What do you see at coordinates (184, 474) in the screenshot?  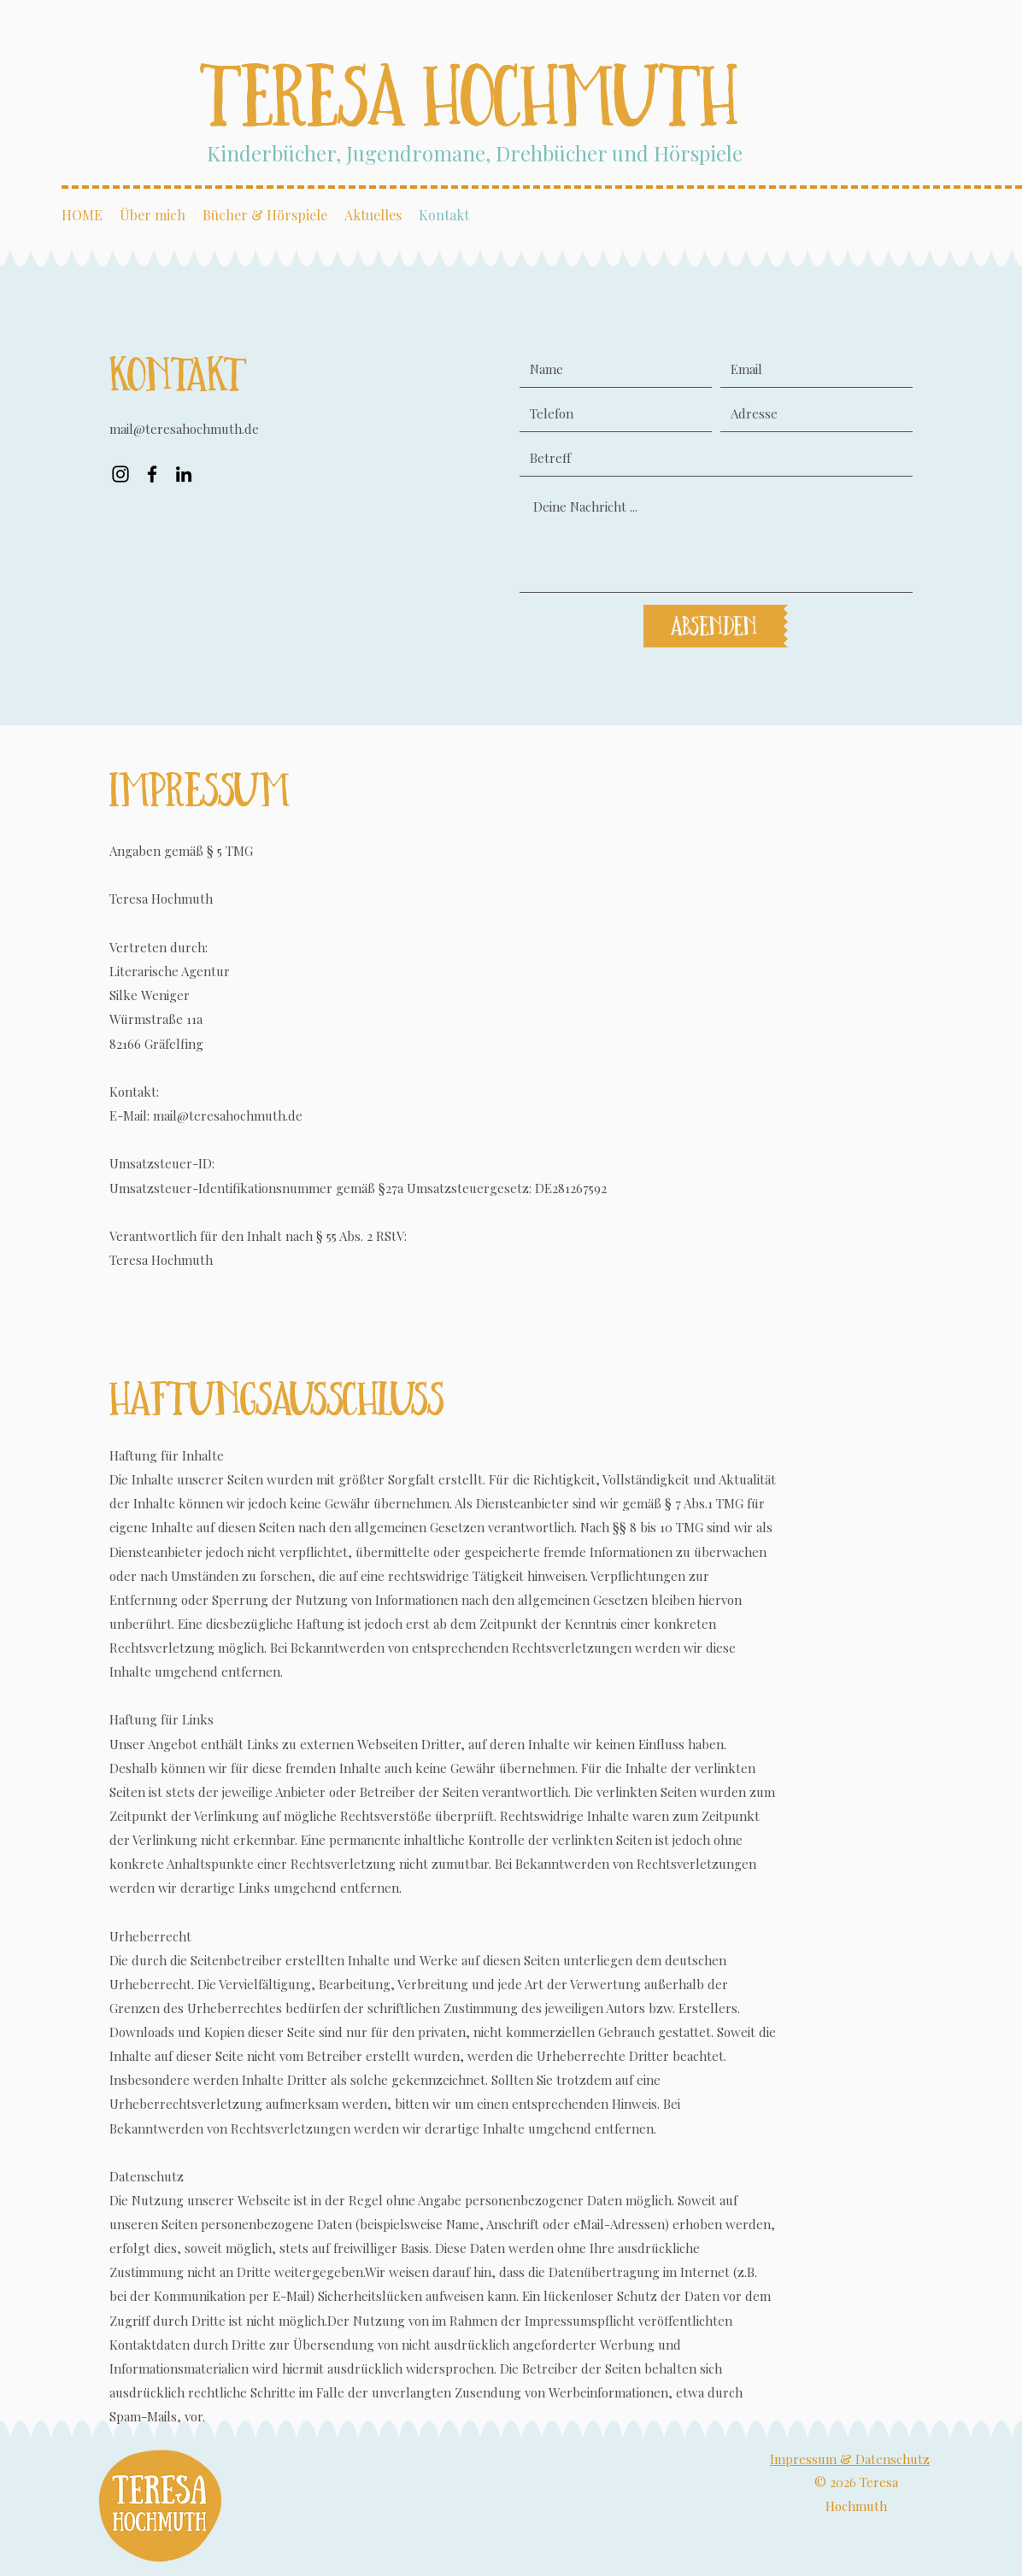 I see `[LinkedIn]` at bounding box center [184, 474].